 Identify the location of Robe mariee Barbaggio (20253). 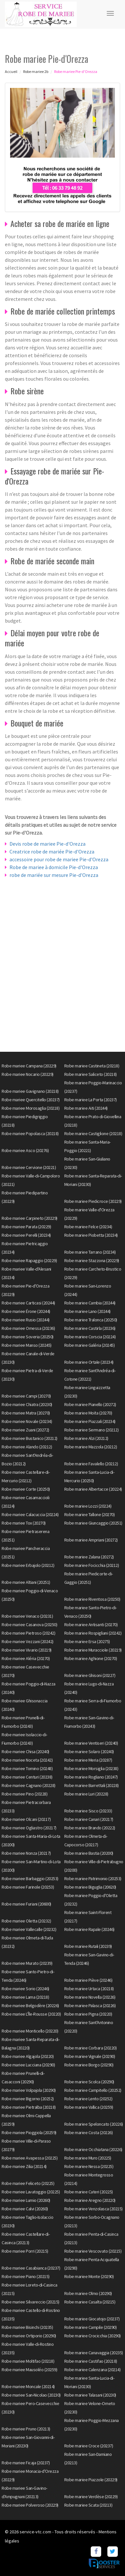
(30, 1878).